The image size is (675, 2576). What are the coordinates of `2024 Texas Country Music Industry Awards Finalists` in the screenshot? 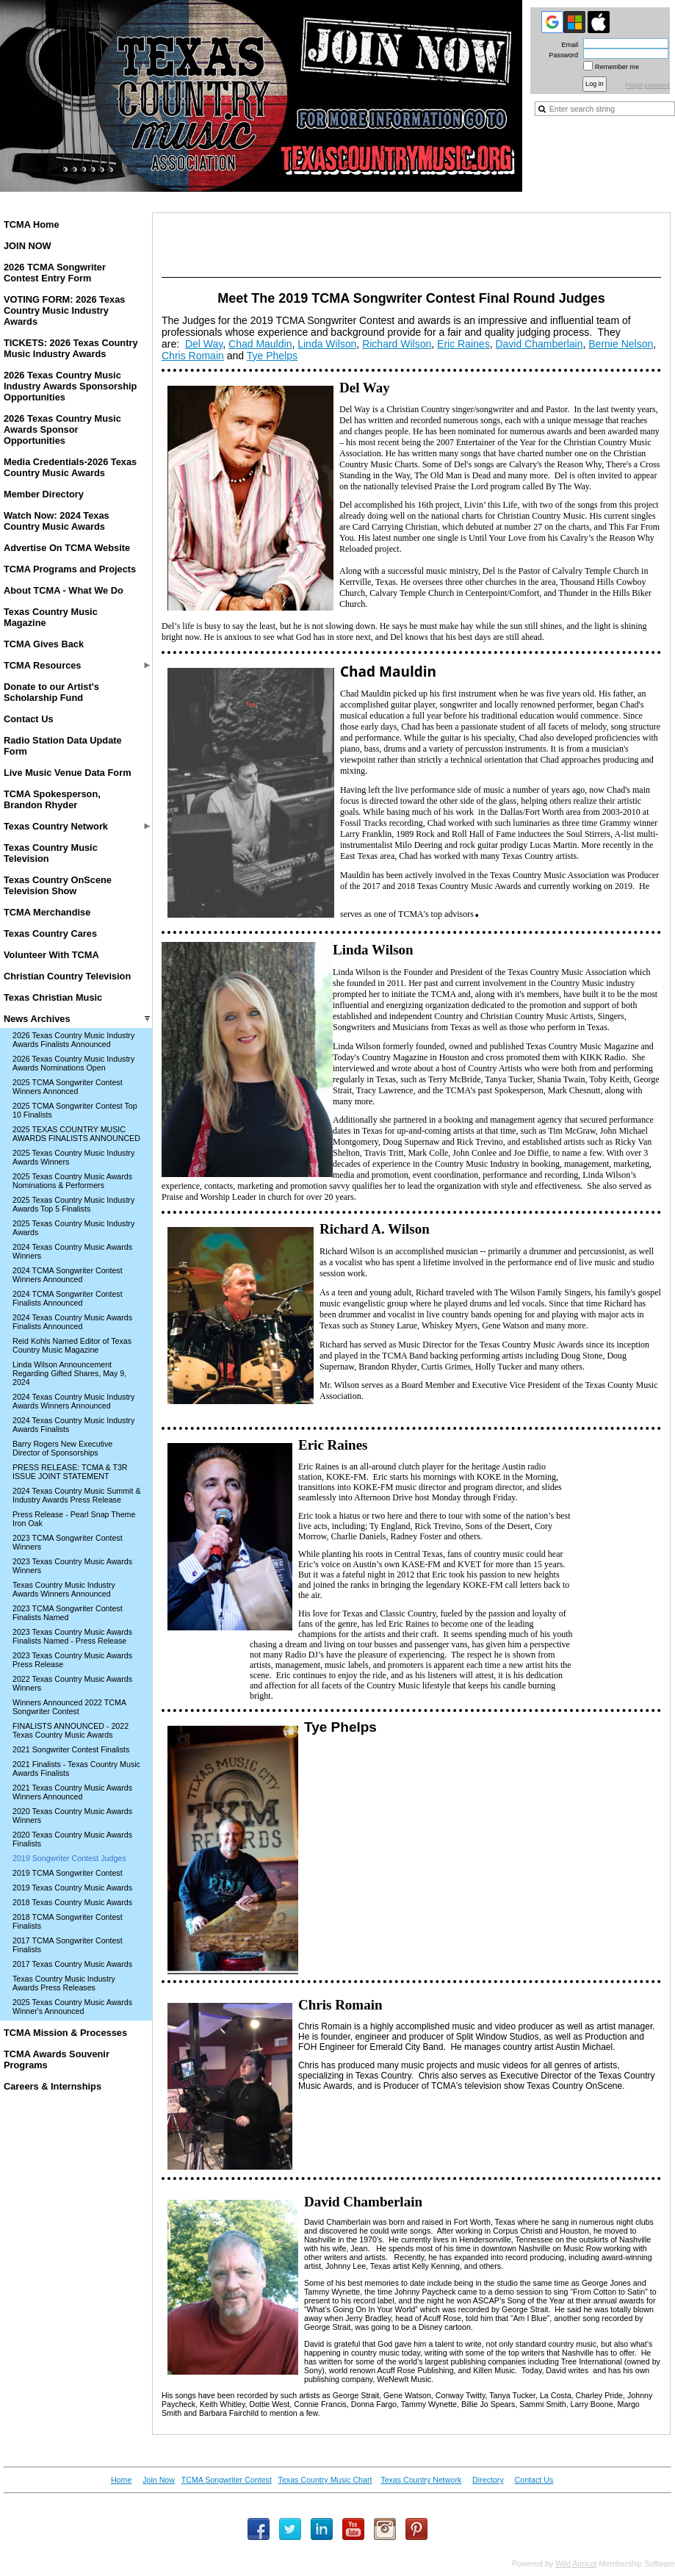 It's located at (73, 1424).